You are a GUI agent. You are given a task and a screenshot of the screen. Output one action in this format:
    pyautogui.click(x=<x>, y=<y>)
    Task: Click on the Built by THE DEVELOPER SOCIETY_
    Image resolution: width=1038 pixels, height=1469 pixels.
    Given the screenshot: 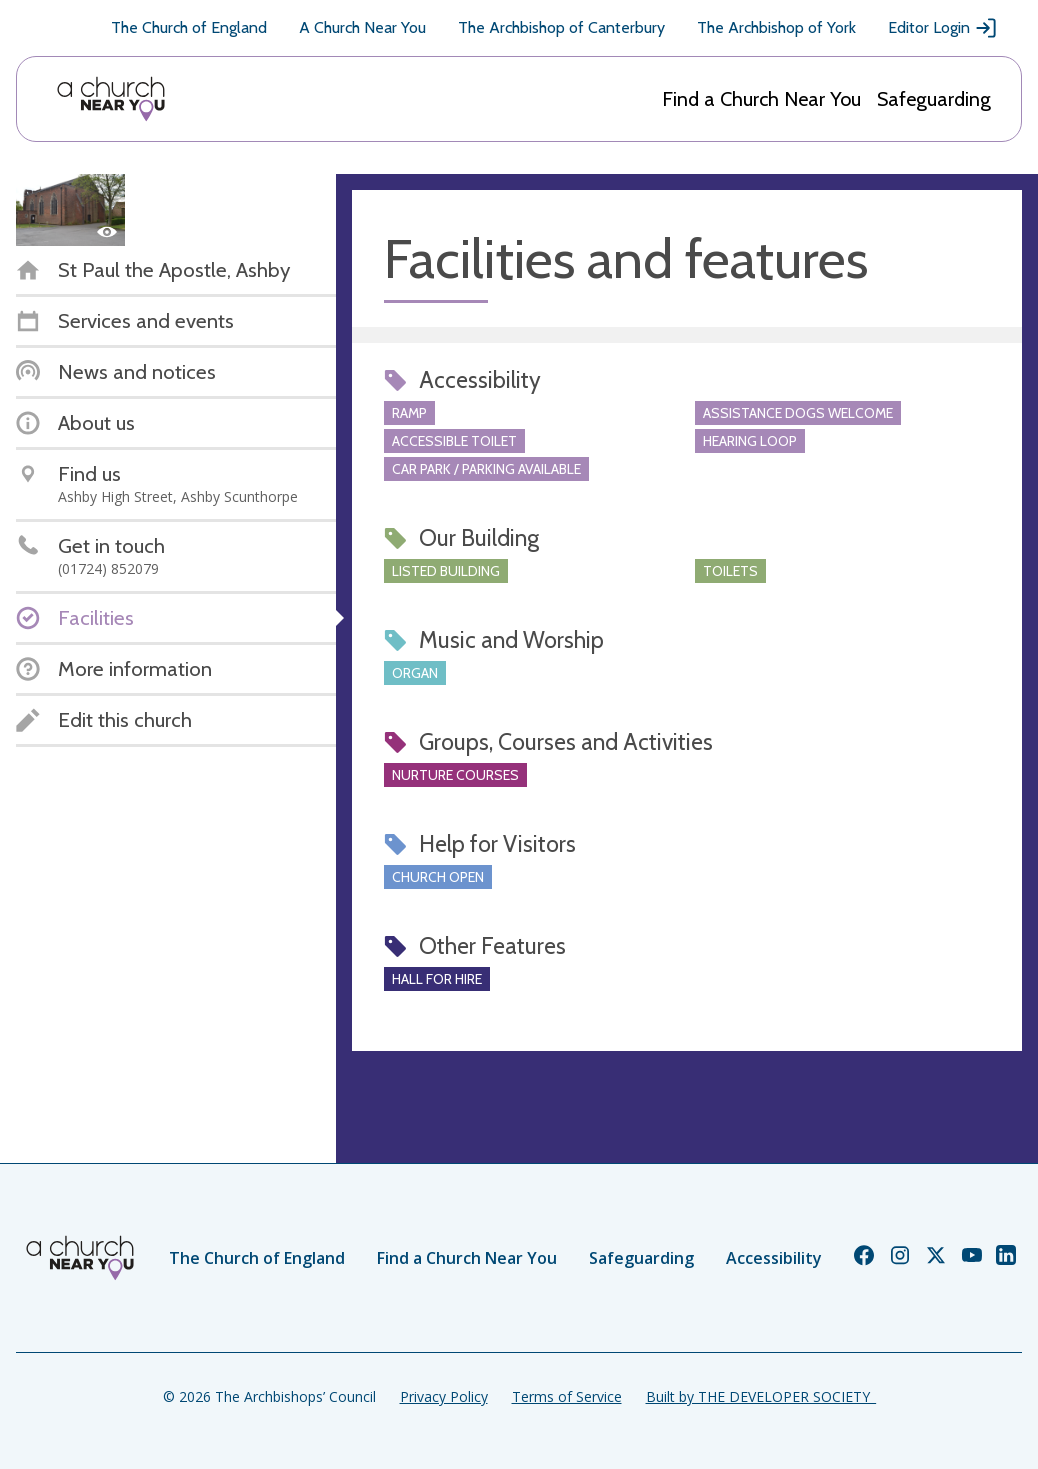 What is the action you would take?
    pyautogui.click(x=761, y=1396)
    